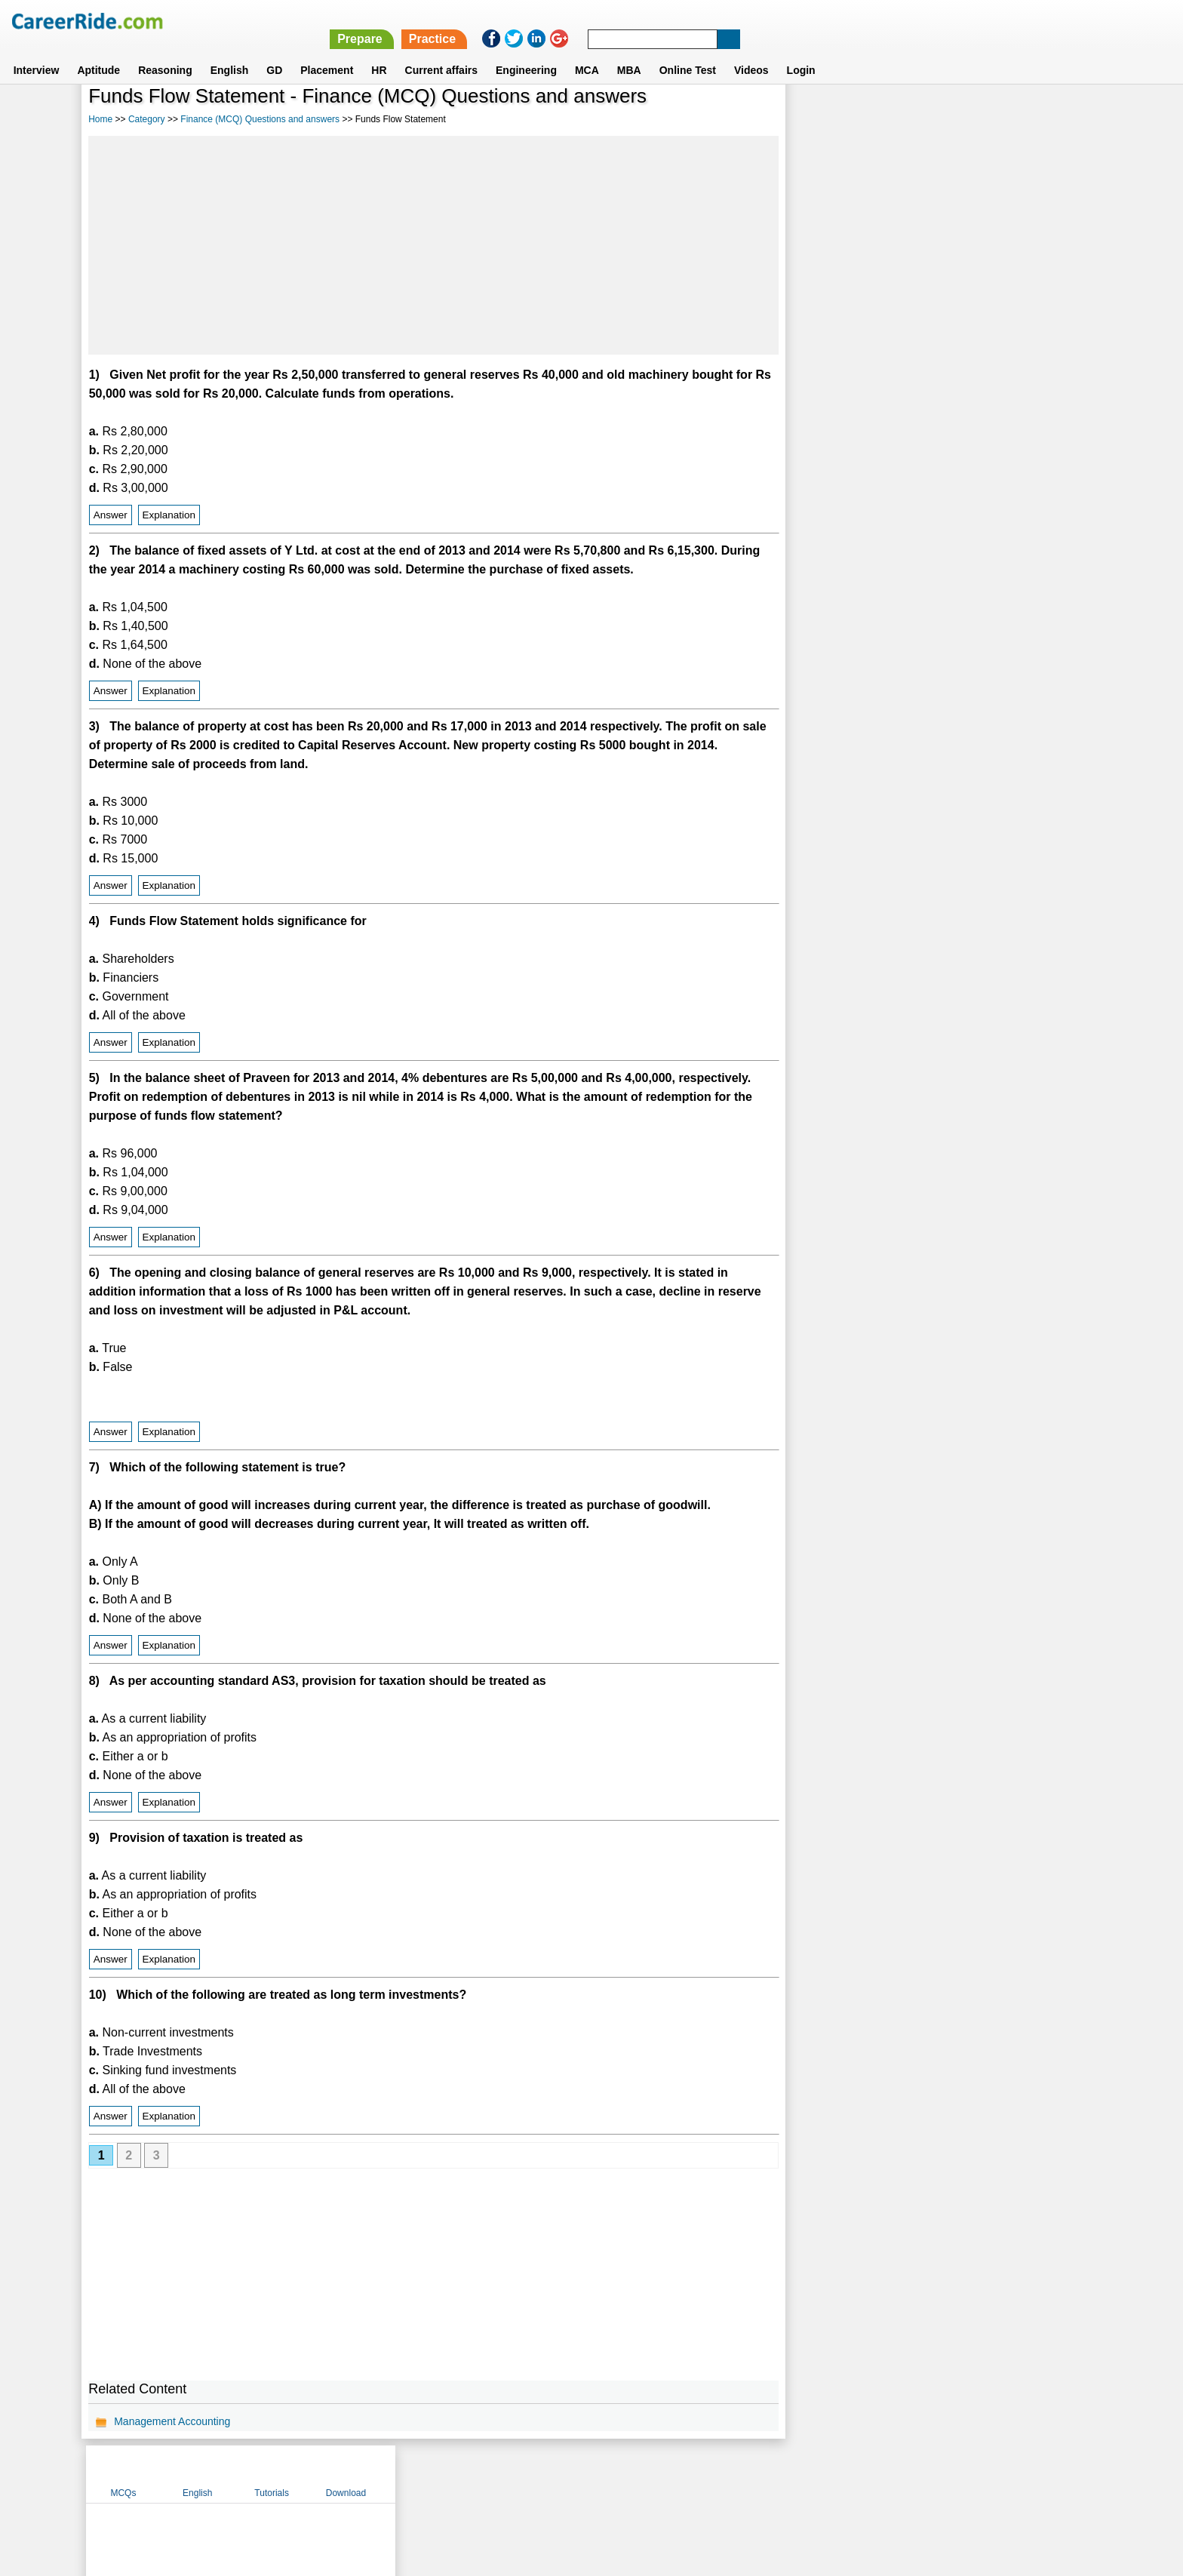 The width and height of the screenshot is (1183, 2576). Describe the element at coordinates (146, 119) in the screenshot. I see `Category` at that location.